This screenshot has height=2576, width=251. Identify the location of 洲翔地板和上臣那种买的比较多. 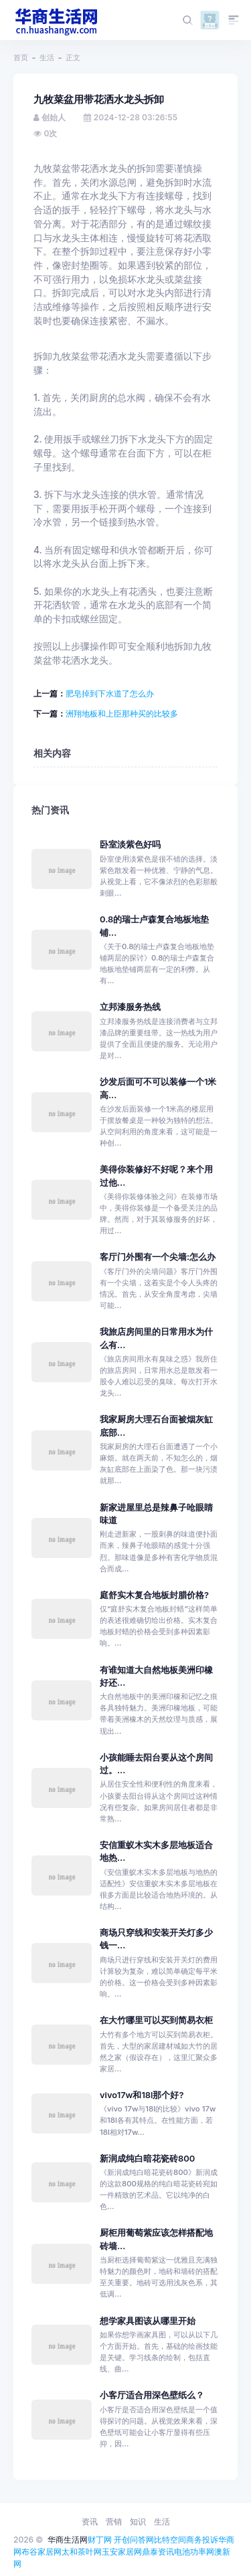
(122, 714).